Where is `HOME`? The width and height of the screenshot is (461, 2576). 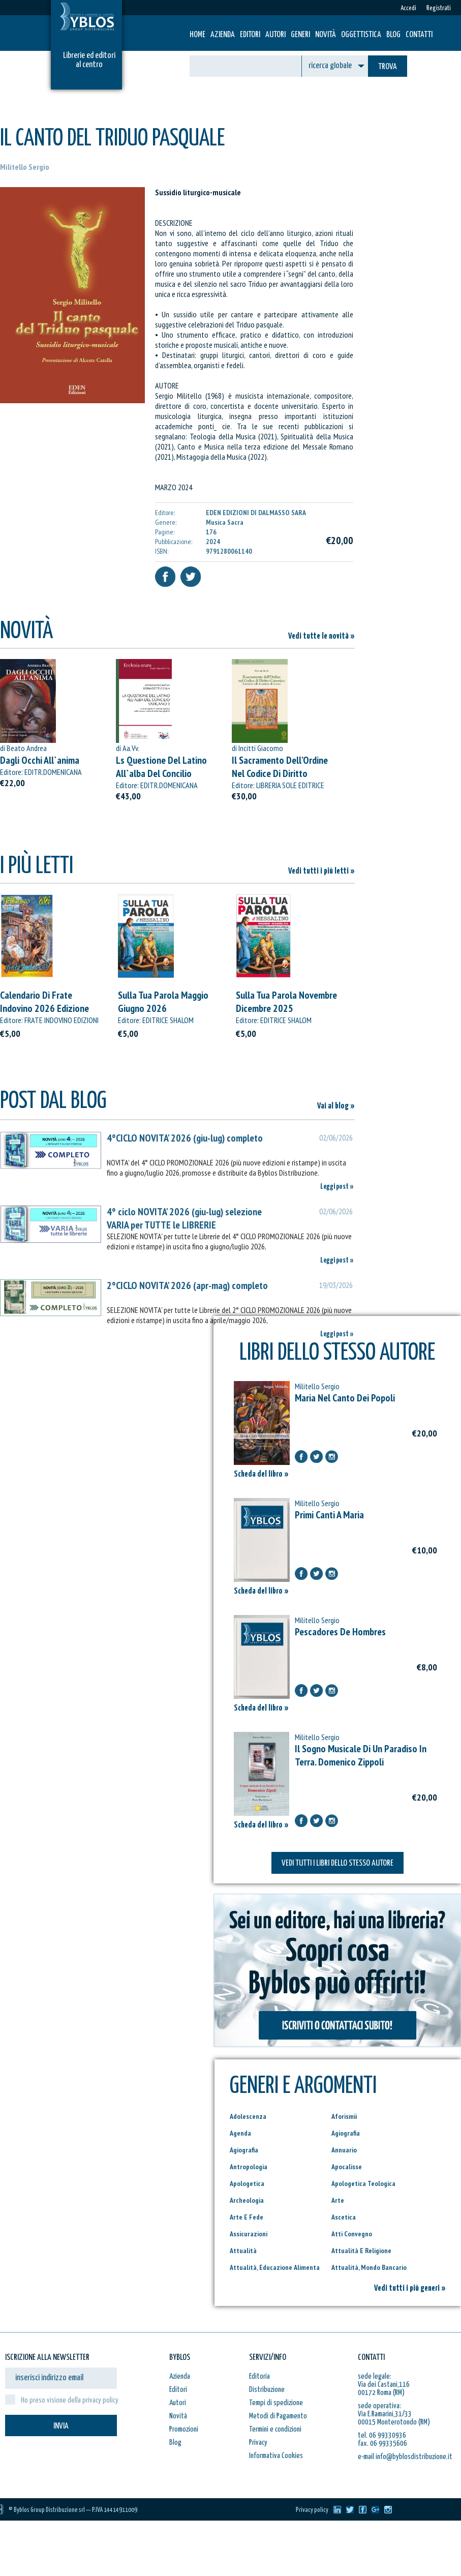 HOME is located at coordinates (197, 35).